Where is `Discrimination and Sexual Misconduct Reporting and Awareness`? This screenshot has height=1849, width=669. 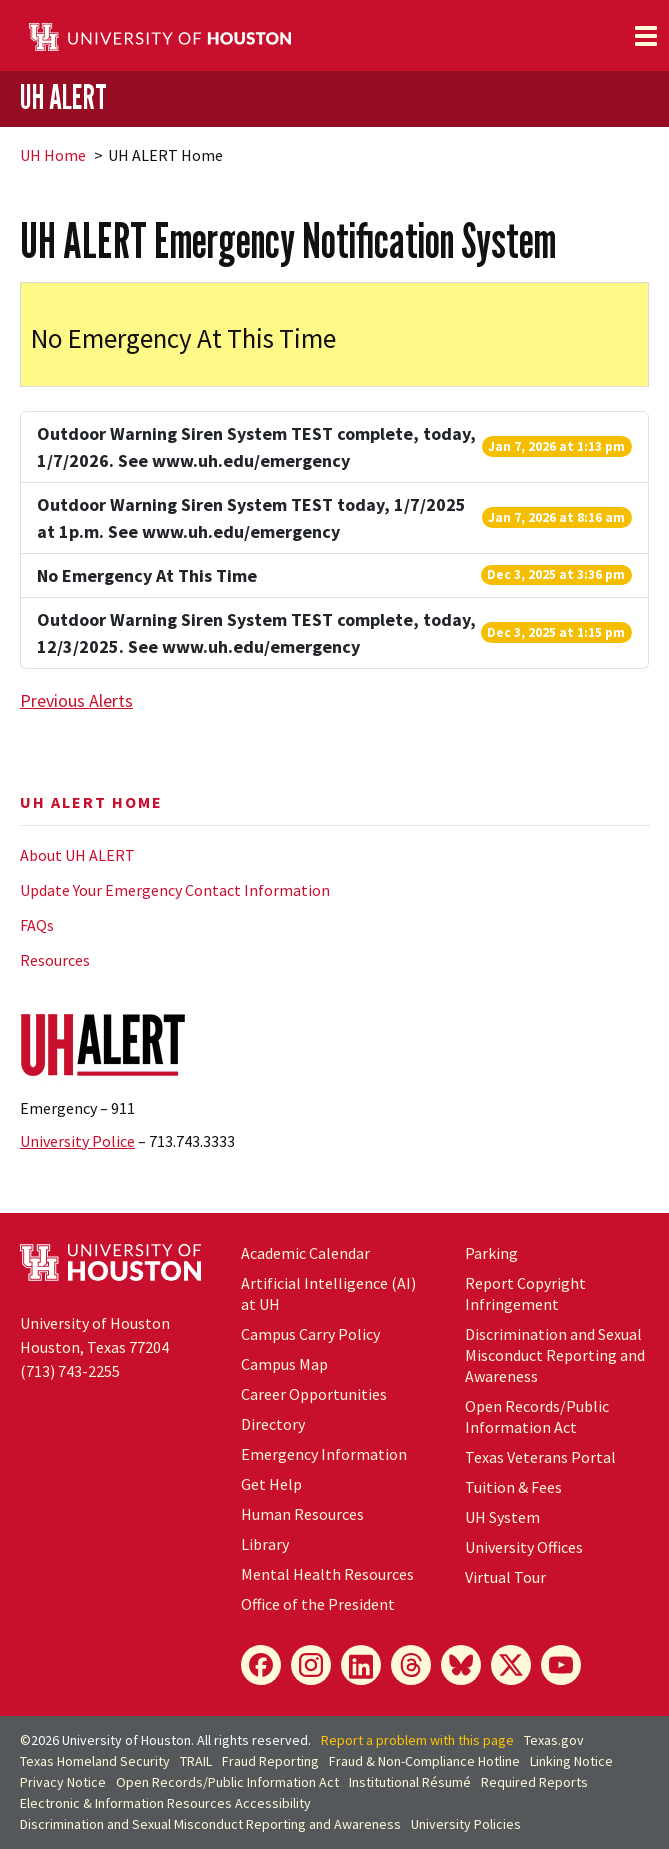
Discrimination and Sexual Misconduct Reporting and Awareness is located at coordinates (555, 1355).